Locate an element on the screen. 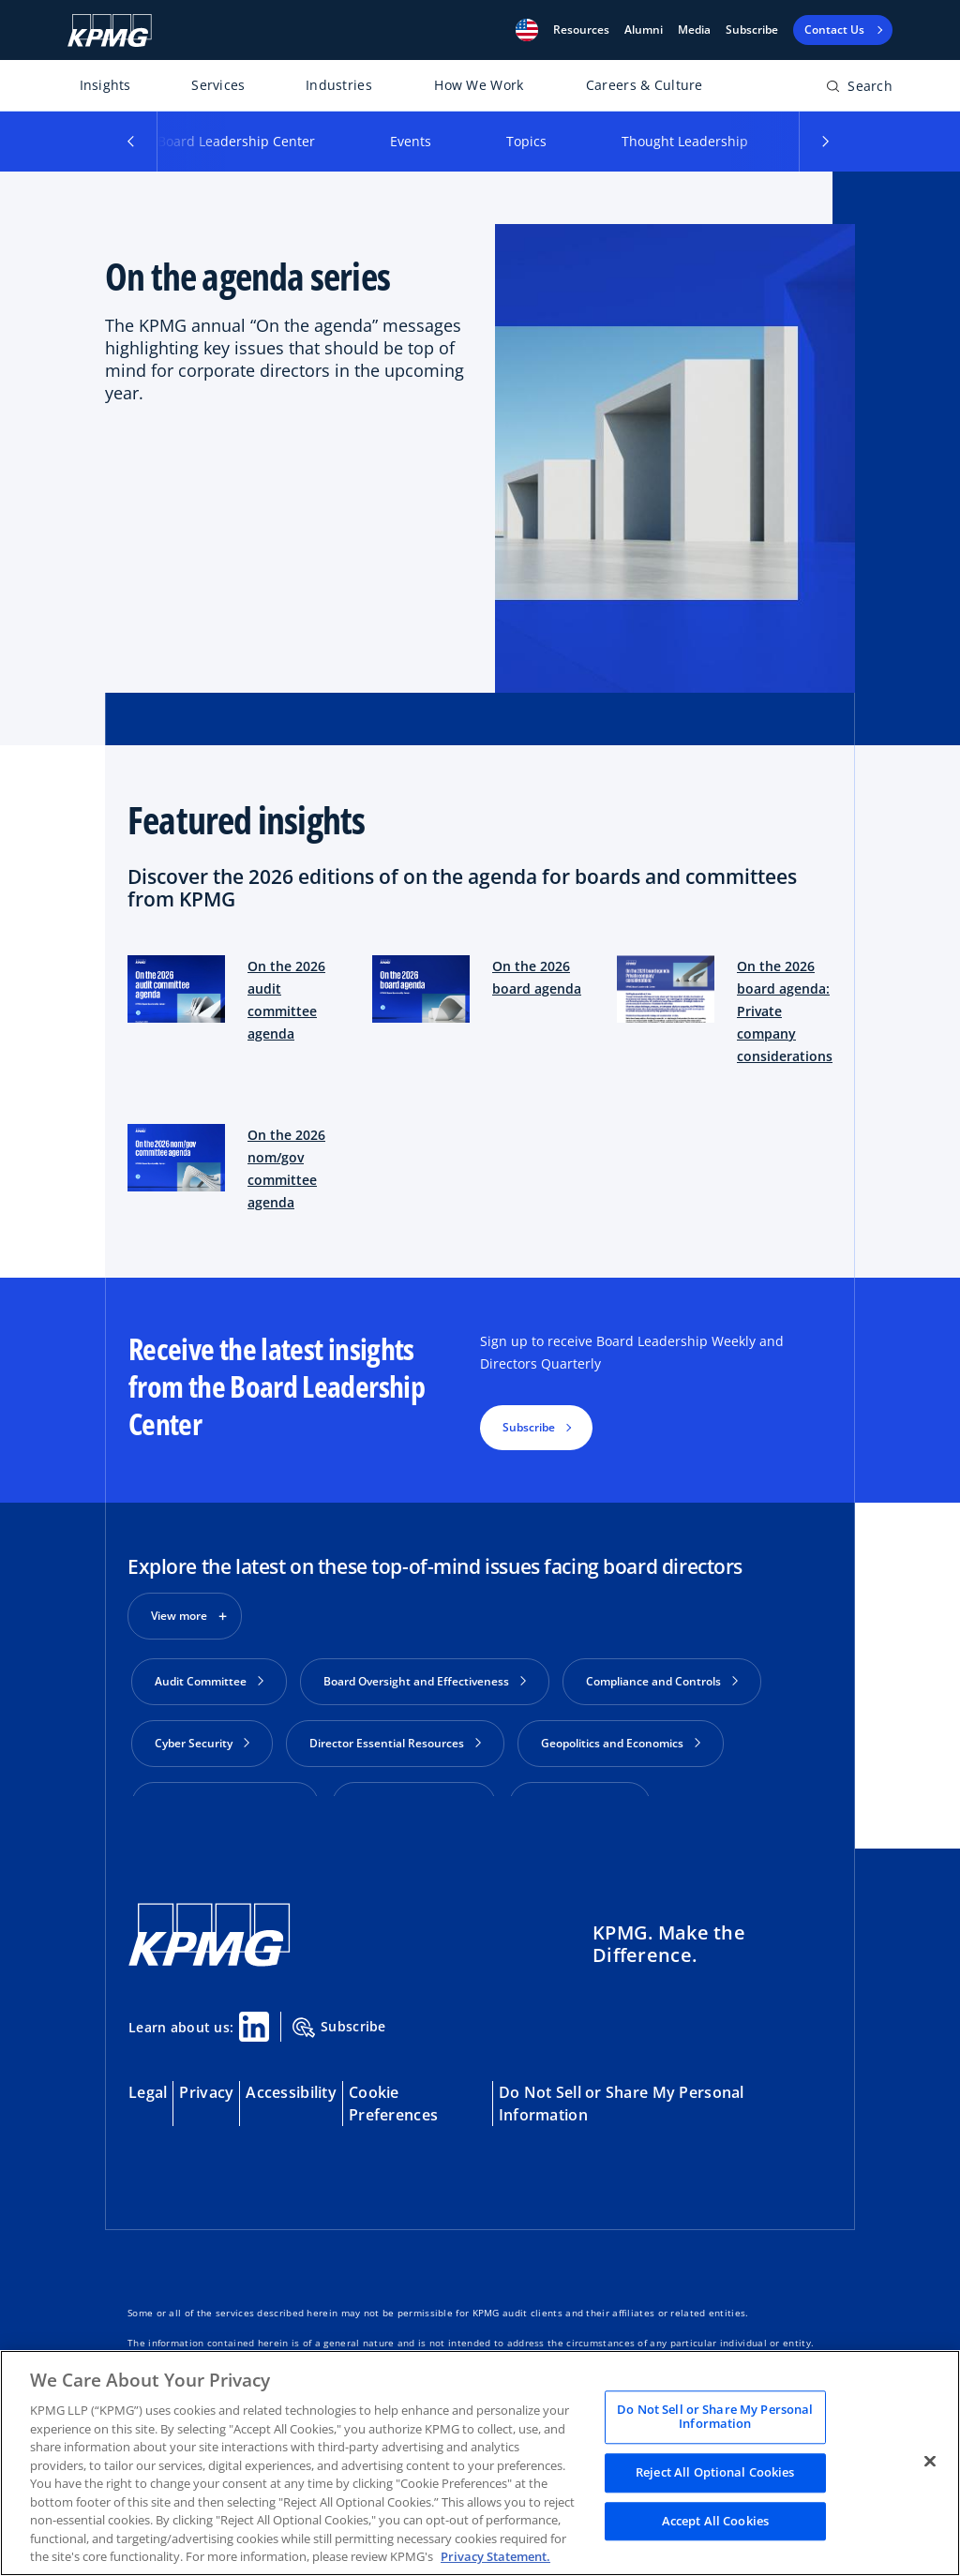  Accessibility is located at coordinates (291, 2070).